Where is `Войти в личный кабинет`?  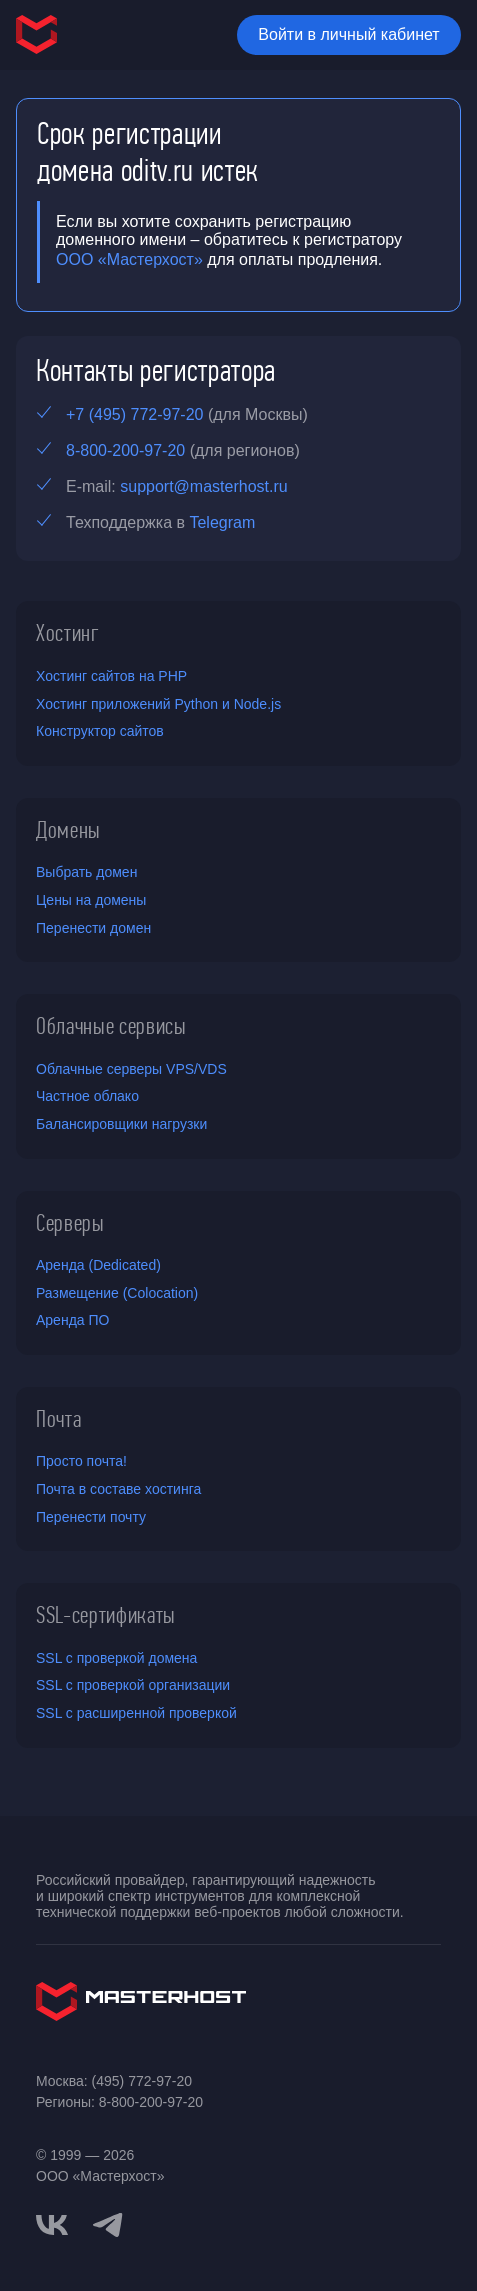 Войти в личный кабинет is located at coordinates (348, 34).